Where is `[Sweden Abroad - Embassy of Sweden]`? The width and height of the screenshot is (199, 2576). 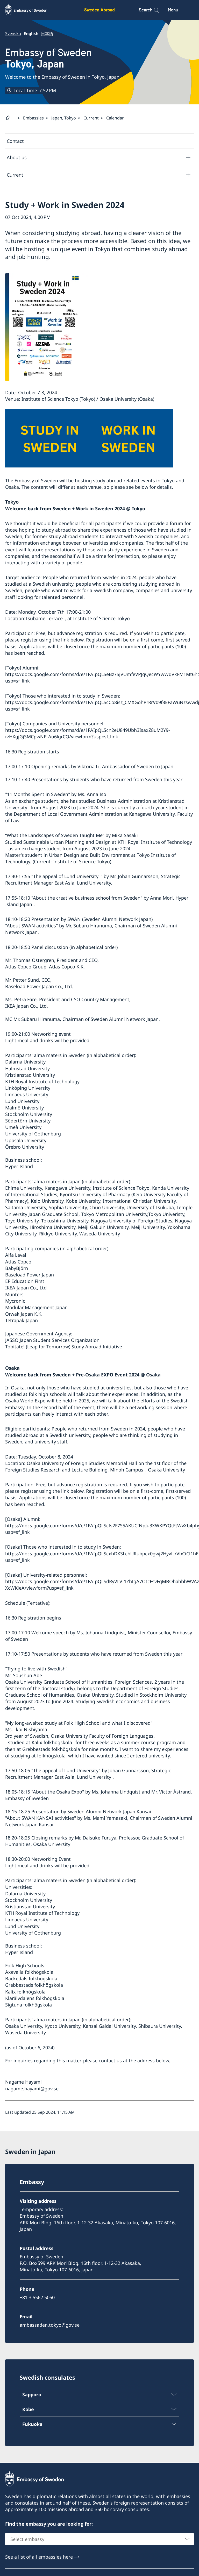 [Sweden Abroad - Embassy of Sweden] is located at coordinates (31, 9).